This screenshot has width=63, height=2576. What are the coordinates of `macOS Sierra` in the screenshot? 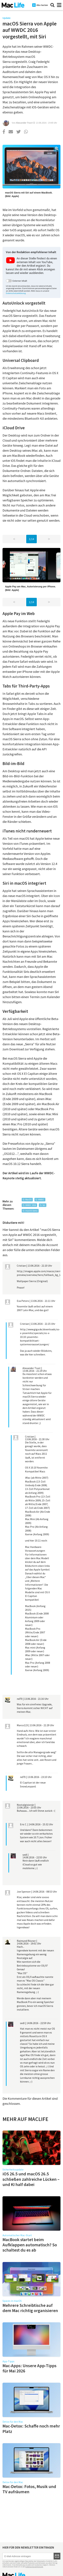 It's located at (31, 1210).